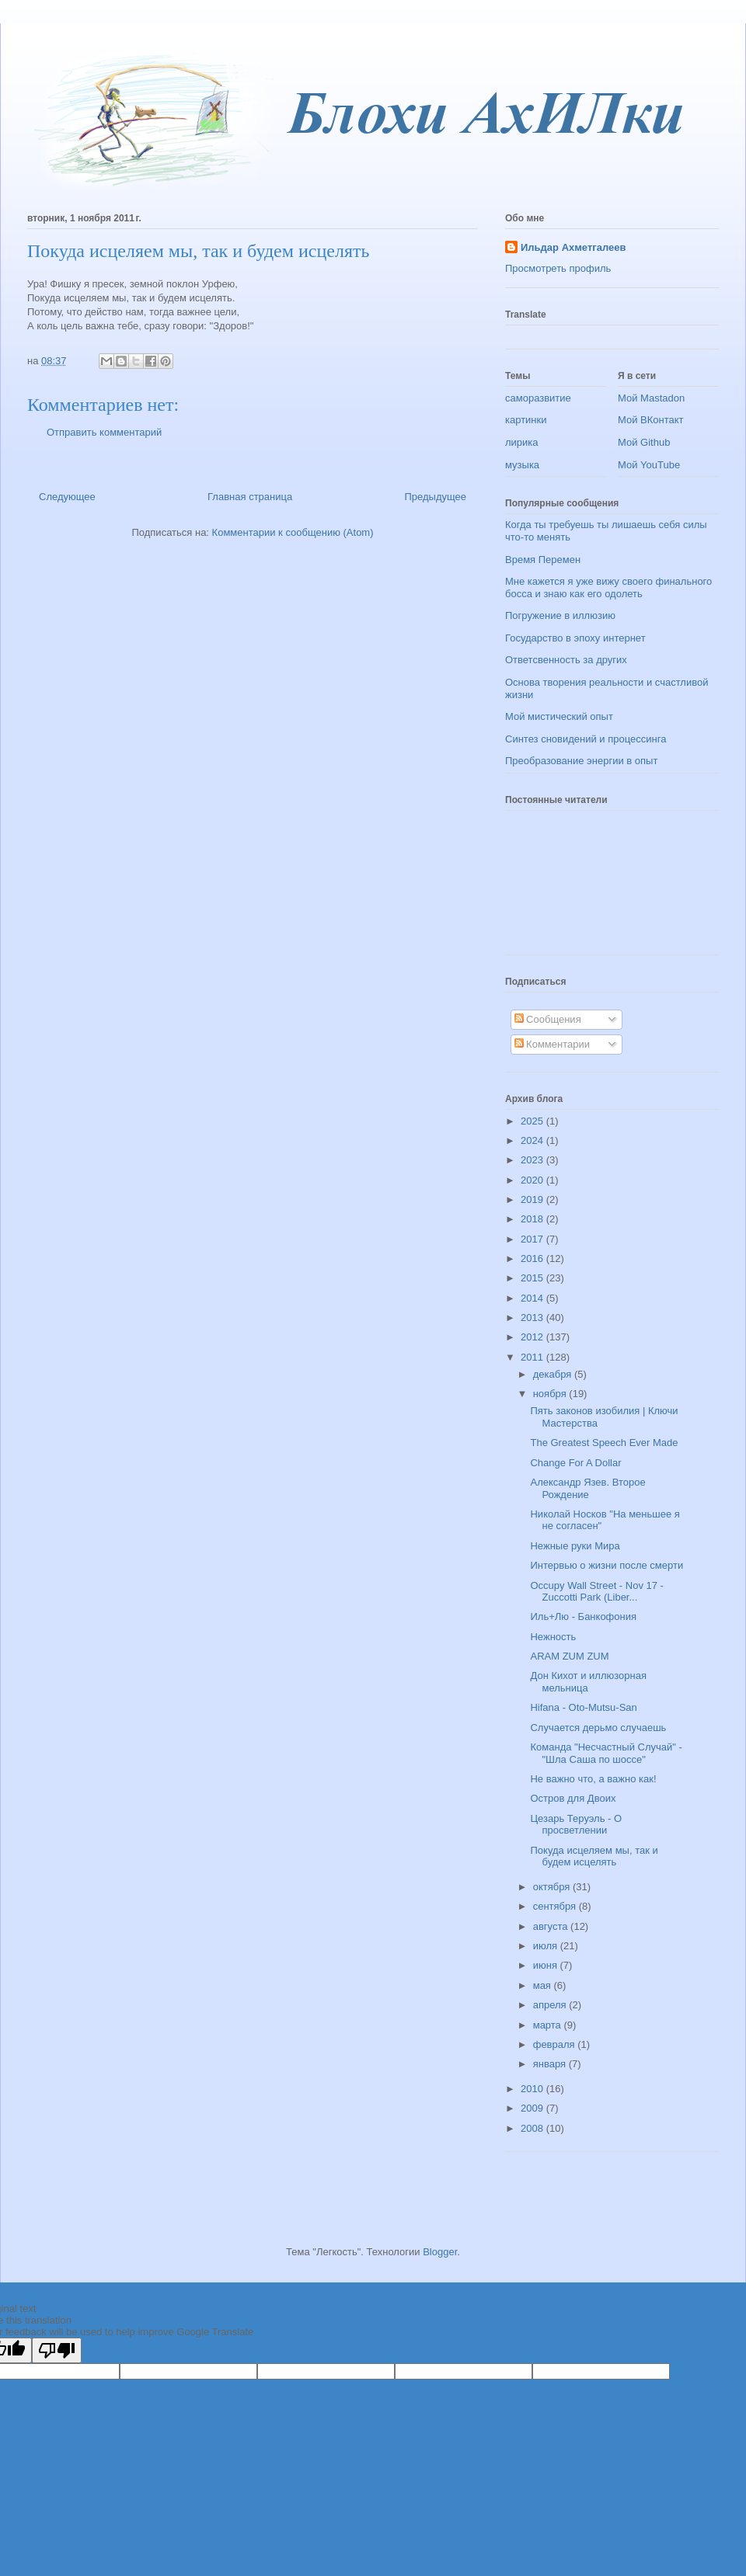 The height and width of the screenshot is (2576, 746). What do you see at coordinates (533, 1121) in the screenshot?
I see `2025` at bounding box center [533, 1121].